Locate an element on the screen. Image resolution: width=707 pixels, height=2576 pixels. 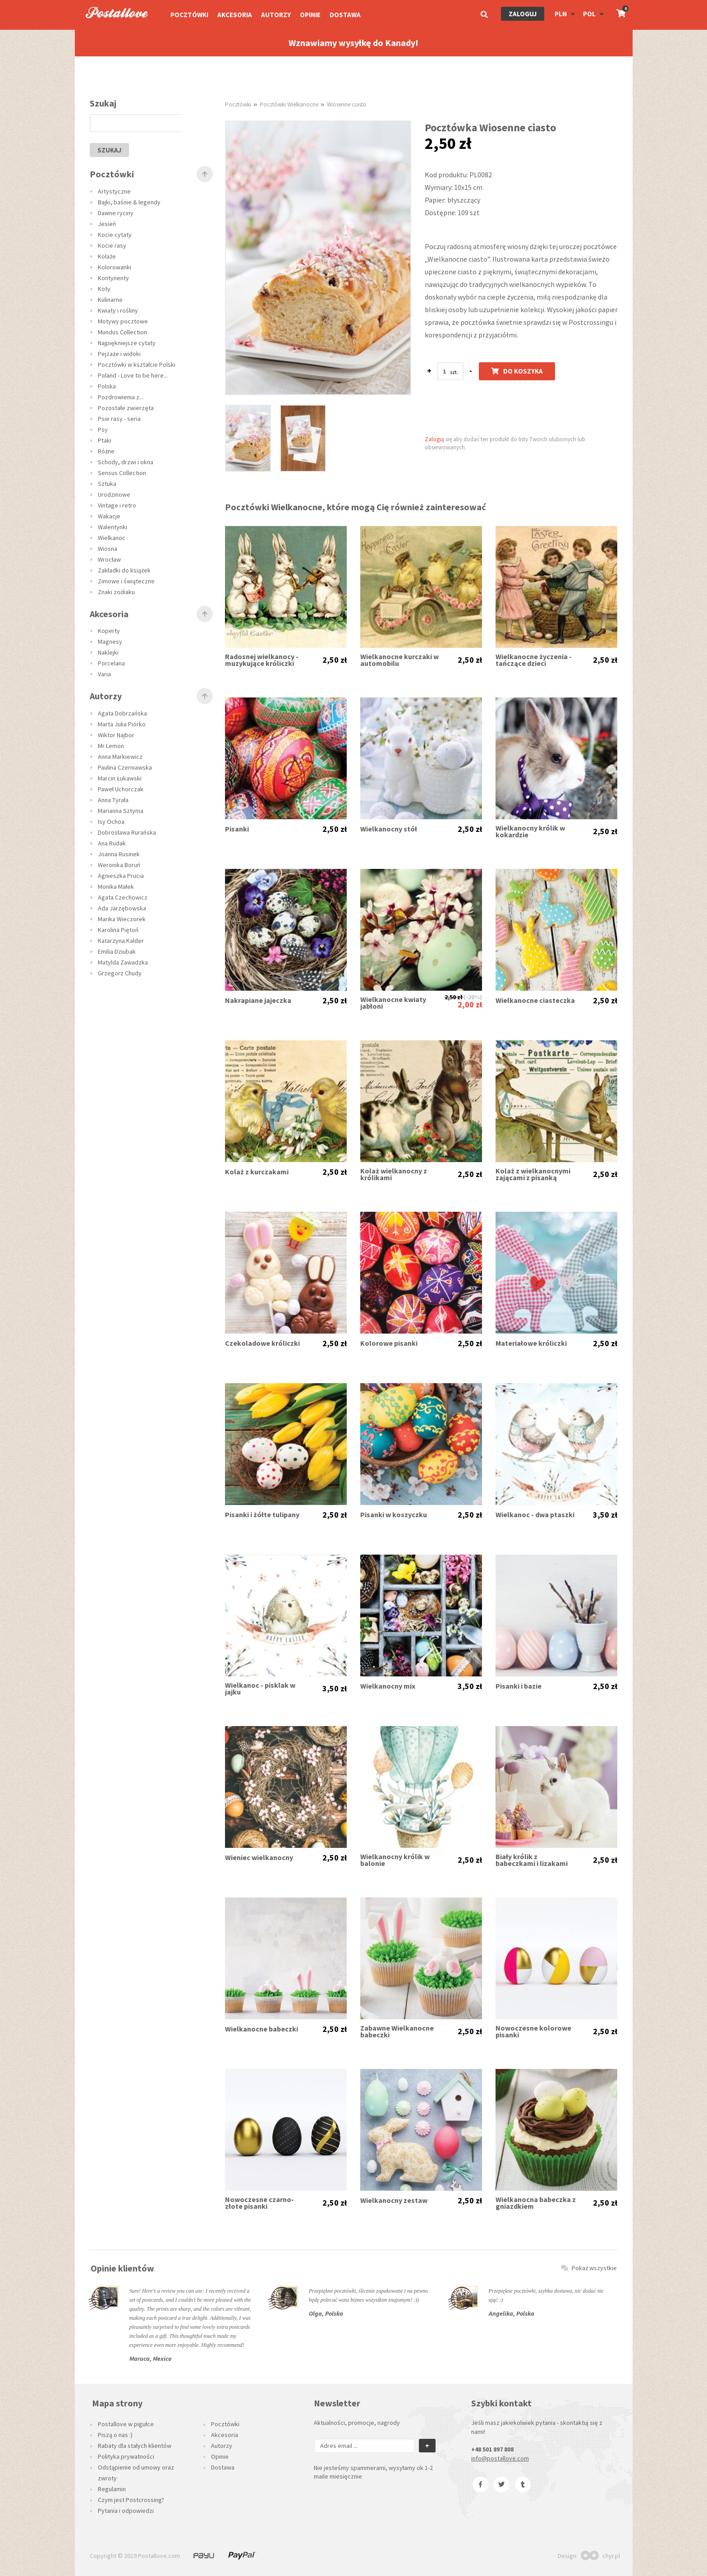
Pytania i odpowiedzi is located at coordinates (126, 2511).